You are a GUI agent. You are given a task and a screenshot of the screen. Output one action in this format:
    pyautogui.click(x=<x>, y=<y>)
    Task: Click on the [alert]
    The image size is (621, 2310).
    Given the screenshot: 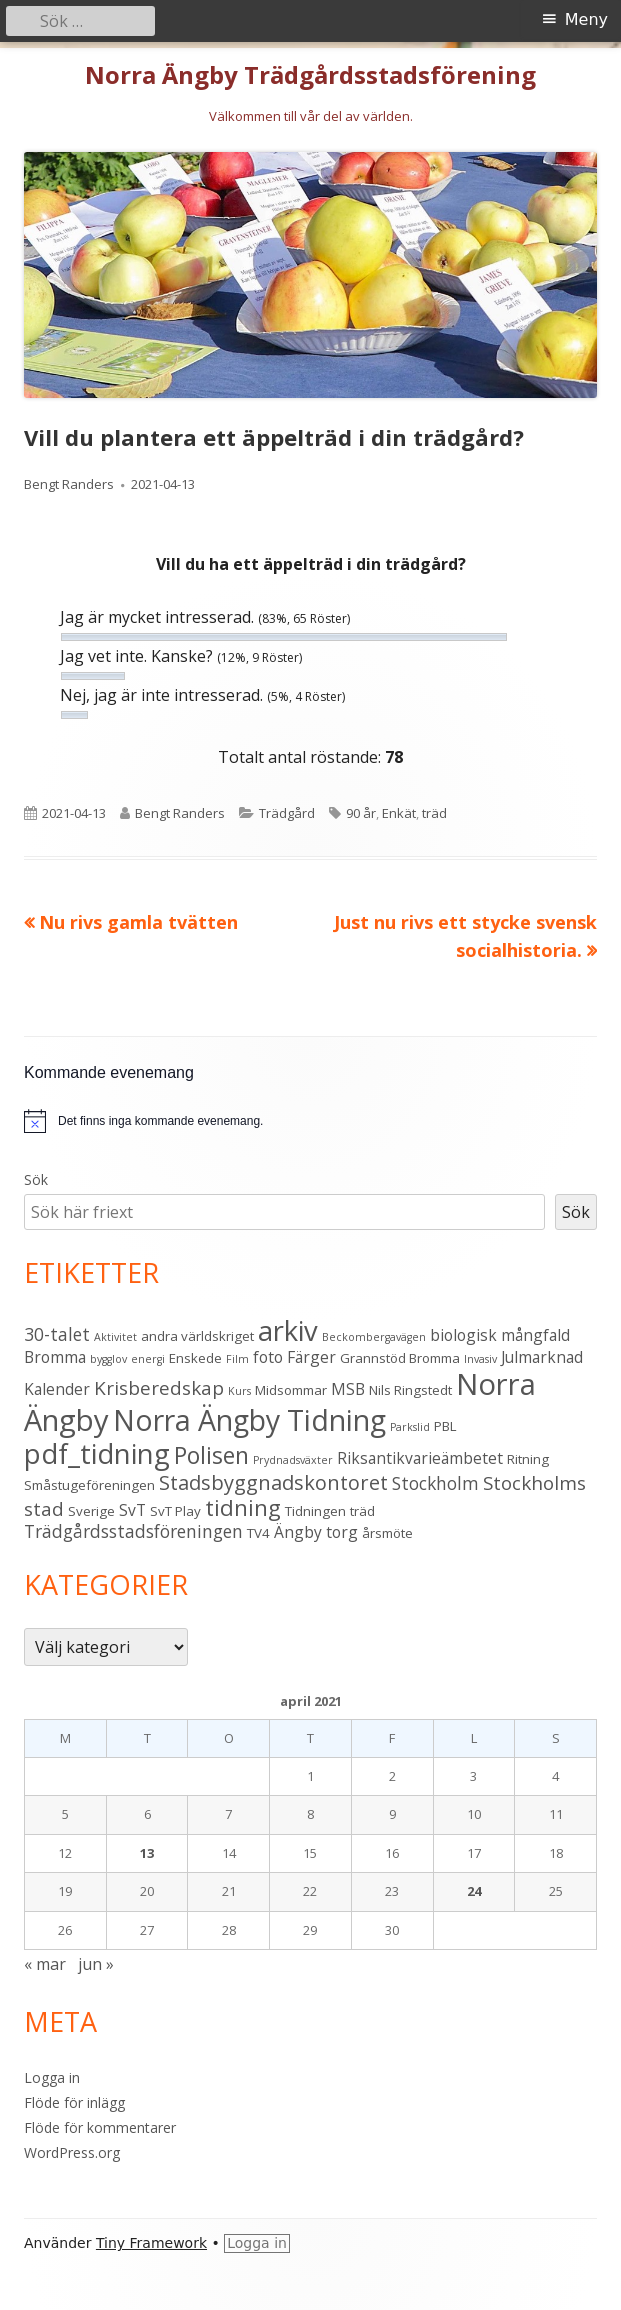 What is the action you would take?
    pyautogui.click(x=160, y=1121)
    